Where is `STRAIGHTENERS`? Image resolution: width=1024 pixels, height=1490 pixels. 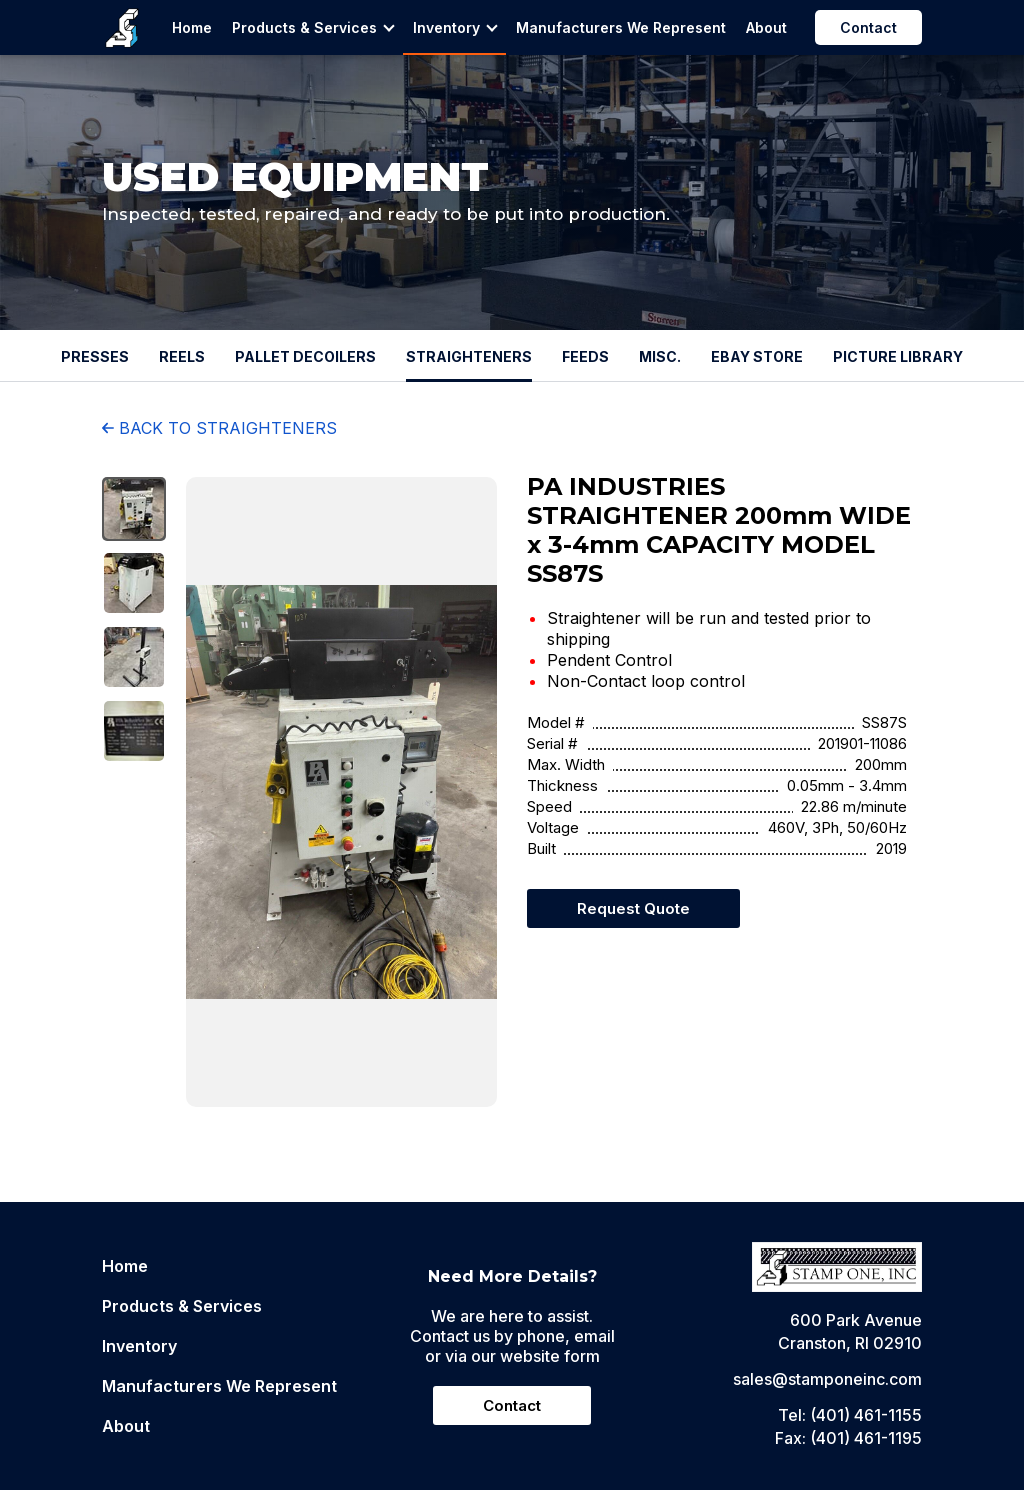 STRAIGHTENERS is located at coordinates (469, 356).